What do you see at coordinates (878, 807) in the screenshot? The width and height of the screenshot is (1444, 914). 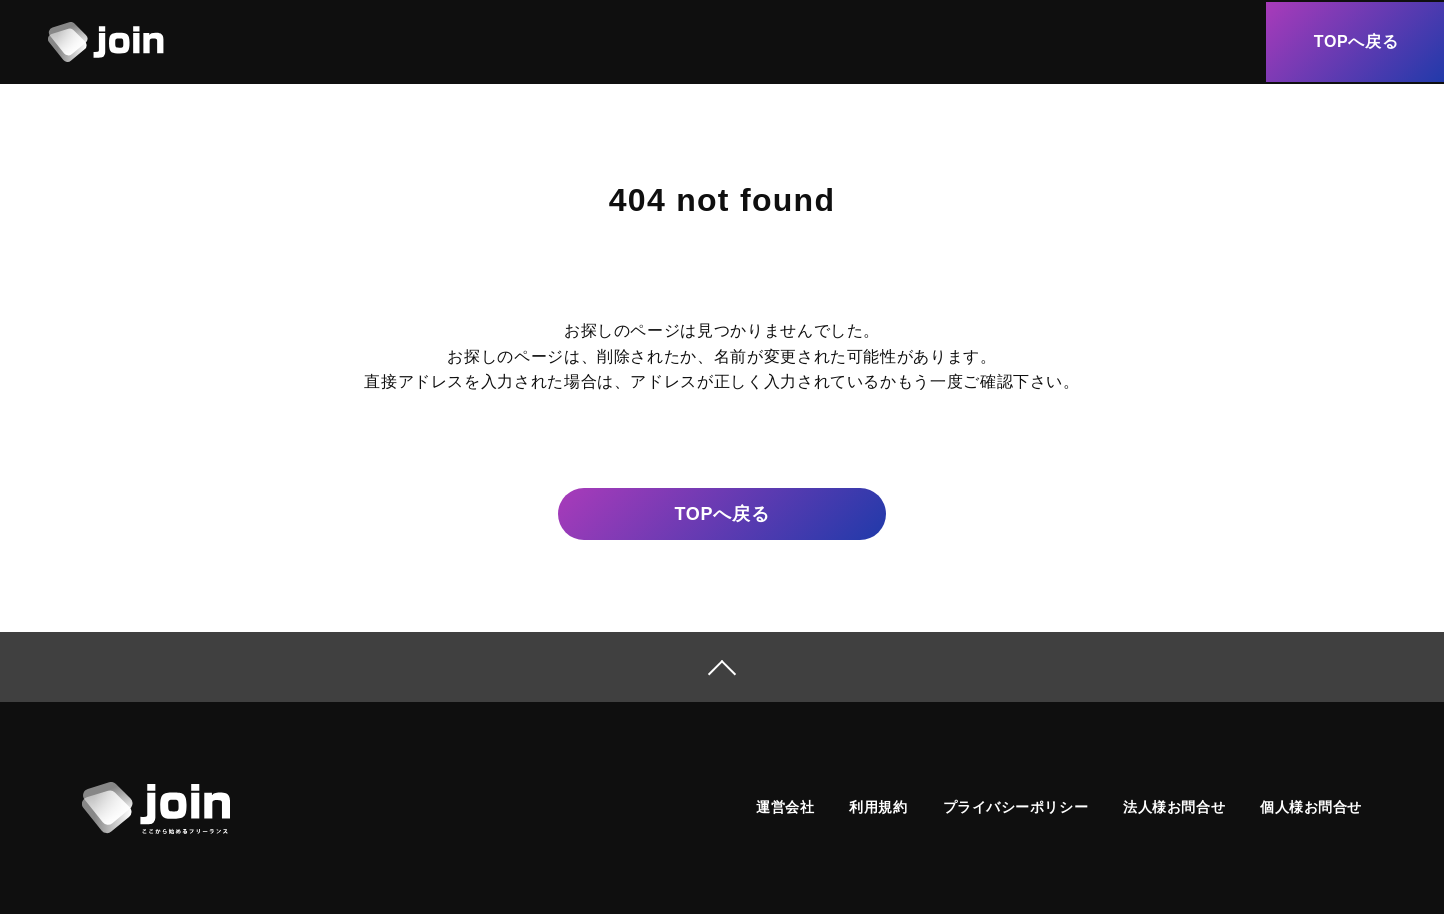 I see `利用規約` at bounding box center [878, 807].